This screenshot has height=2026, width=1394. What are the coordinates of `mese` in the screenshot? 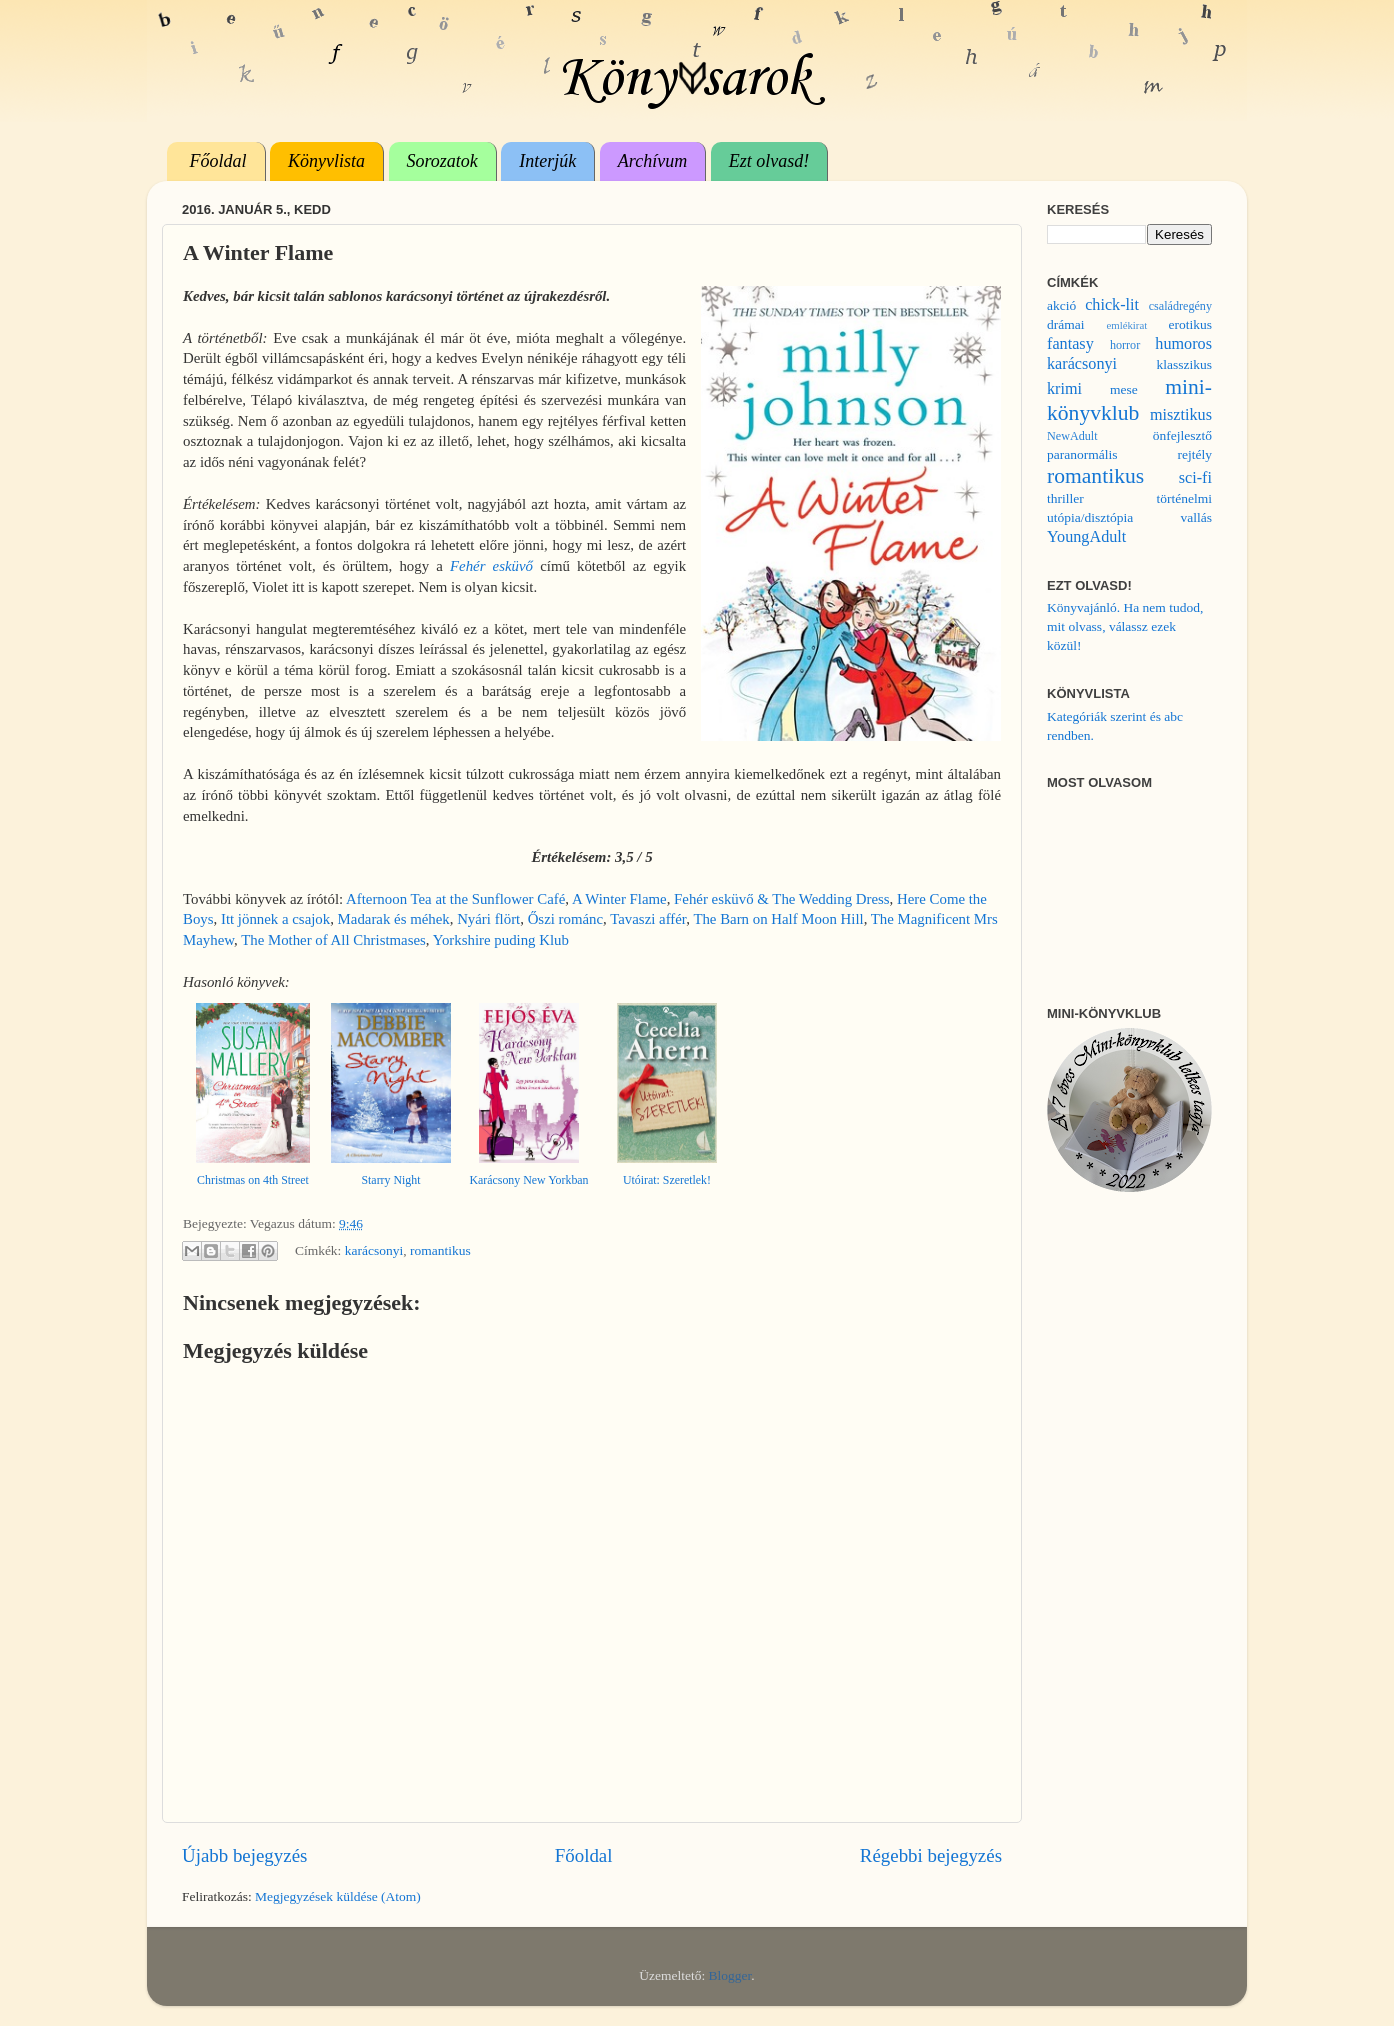 It's located at (1124, 389).